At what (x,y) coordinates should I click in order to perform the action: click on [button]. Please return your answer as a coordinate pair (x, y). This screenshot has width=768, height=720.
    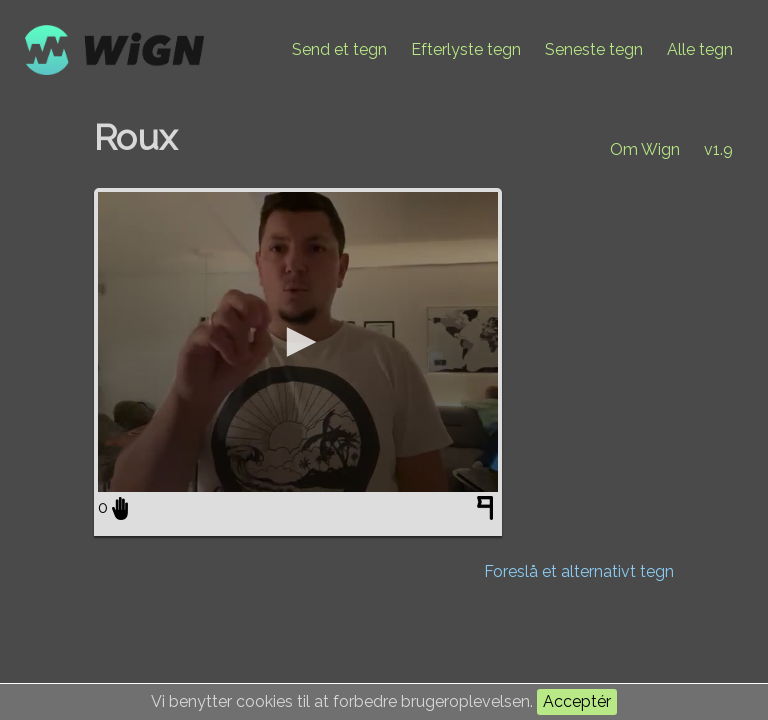
    Looking at the image, I should click on (298, 342).